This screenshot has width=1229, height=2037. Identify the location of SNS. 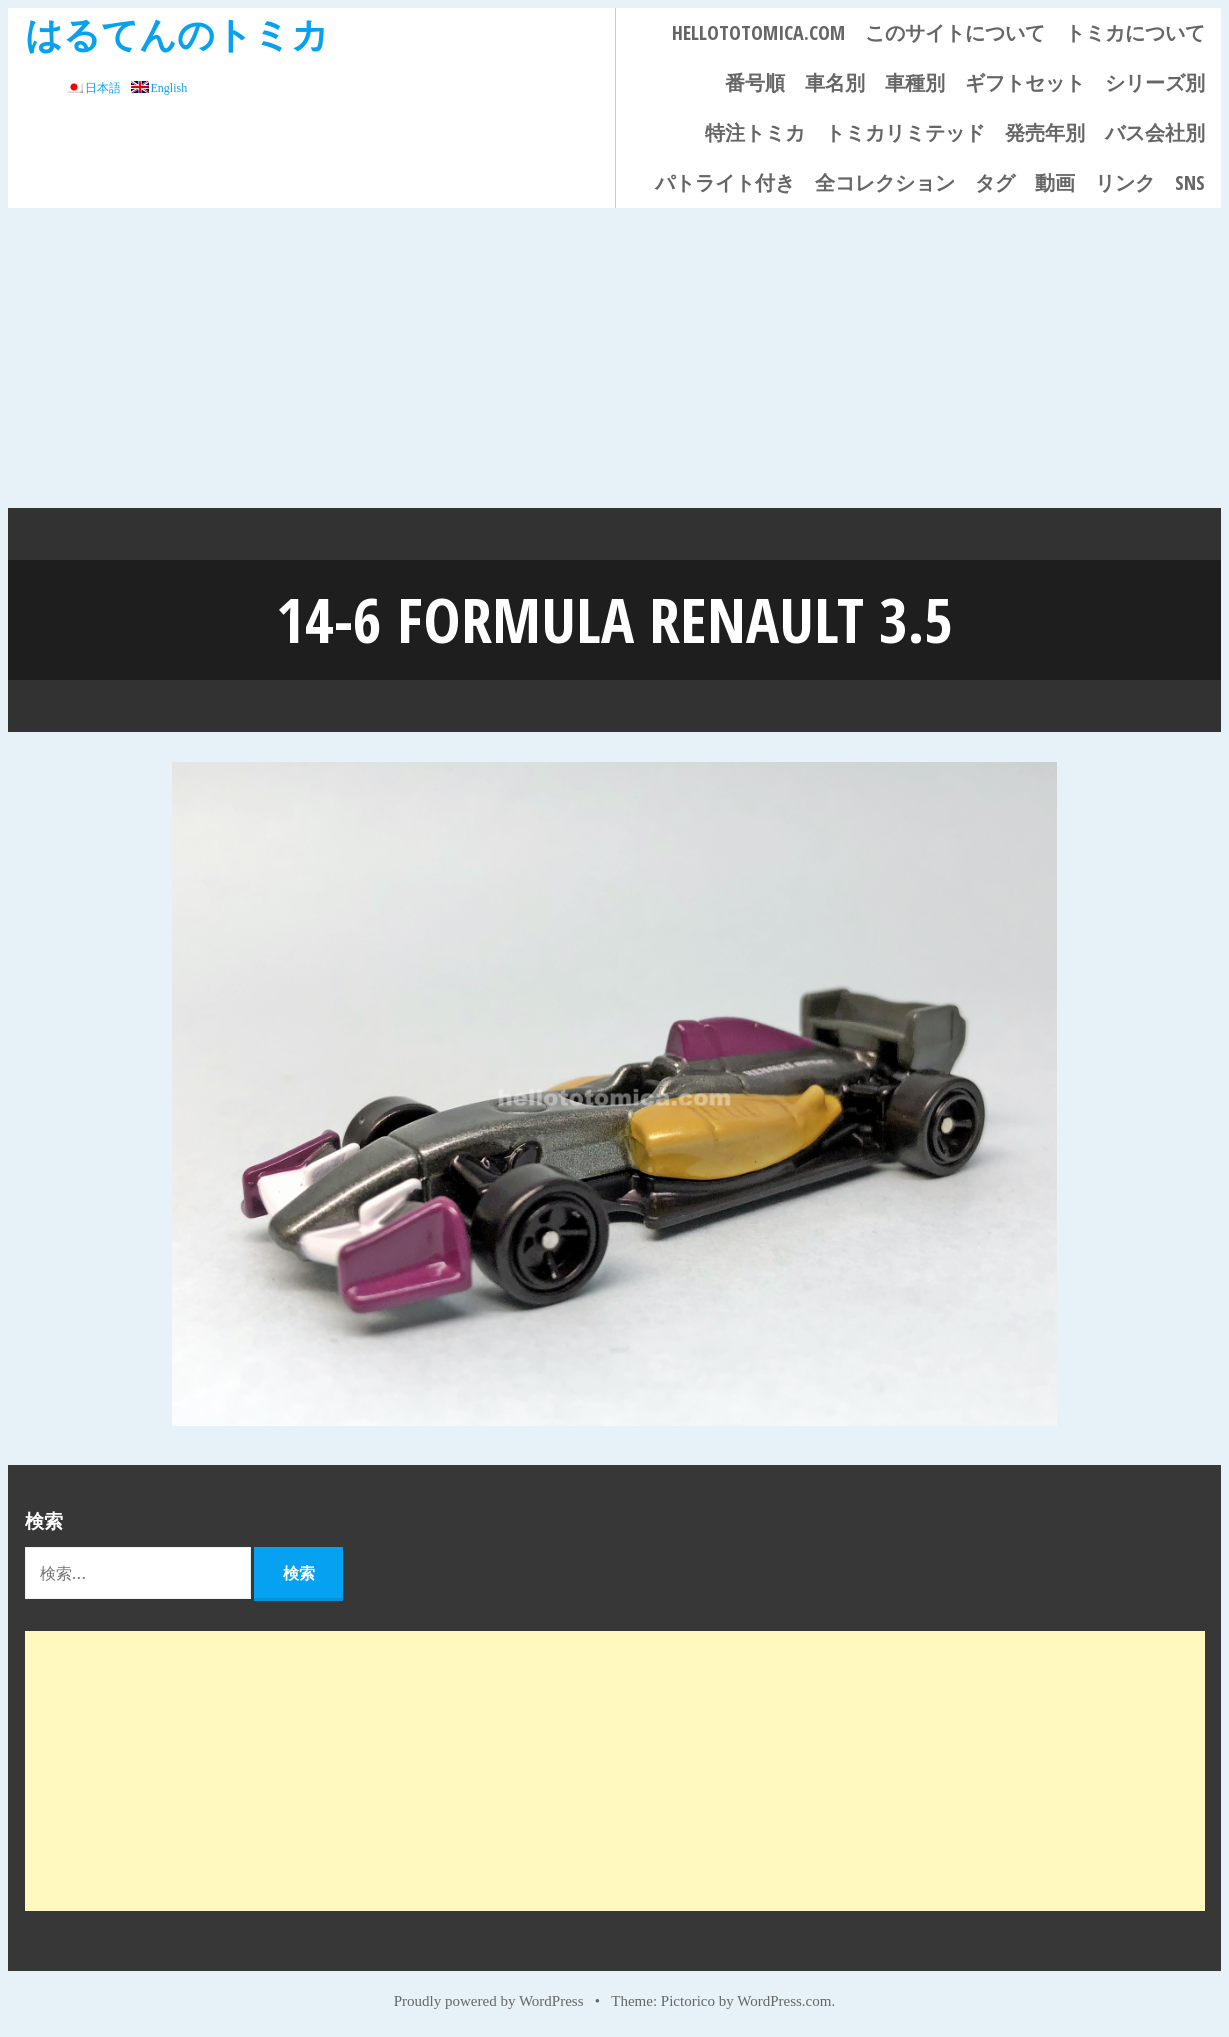
(1190, 182).